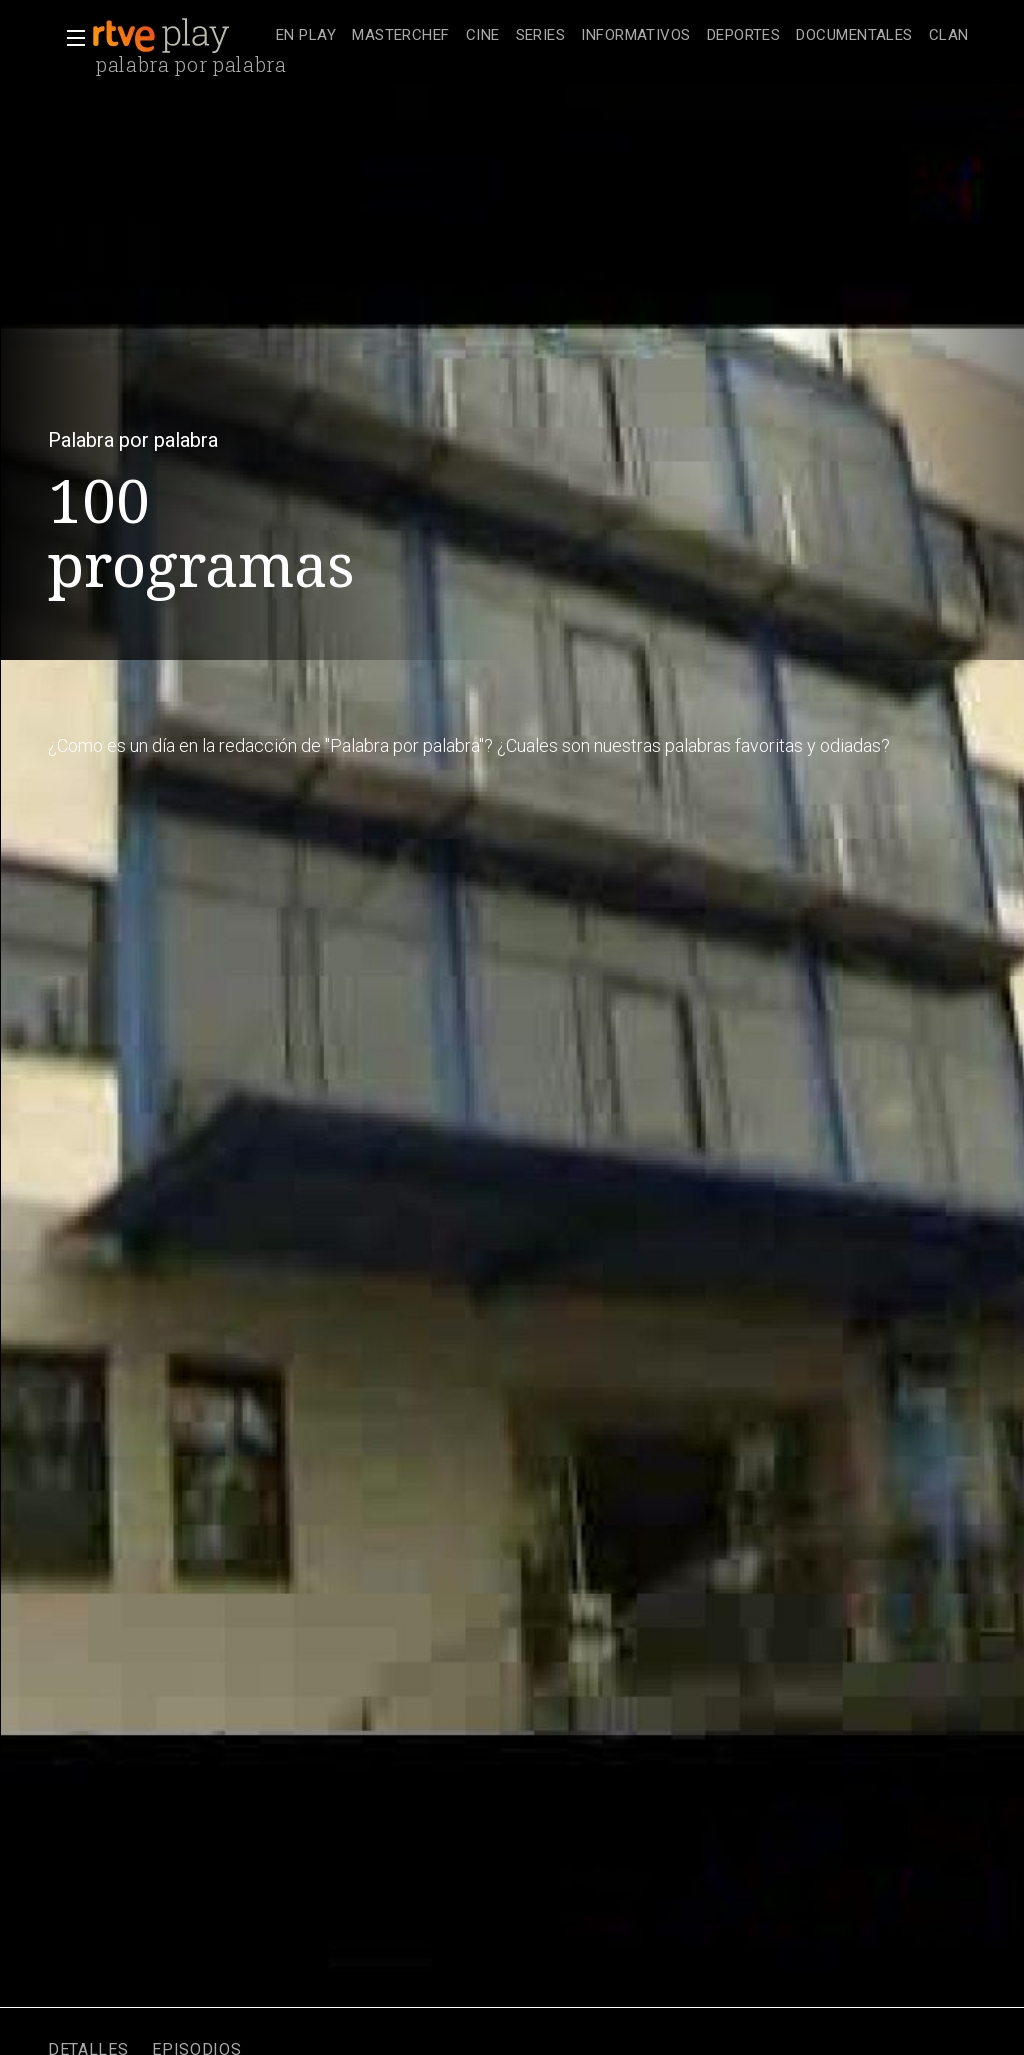 This screenshot has height=2055, width=1024. I want to click on [button], so click(70, 38).